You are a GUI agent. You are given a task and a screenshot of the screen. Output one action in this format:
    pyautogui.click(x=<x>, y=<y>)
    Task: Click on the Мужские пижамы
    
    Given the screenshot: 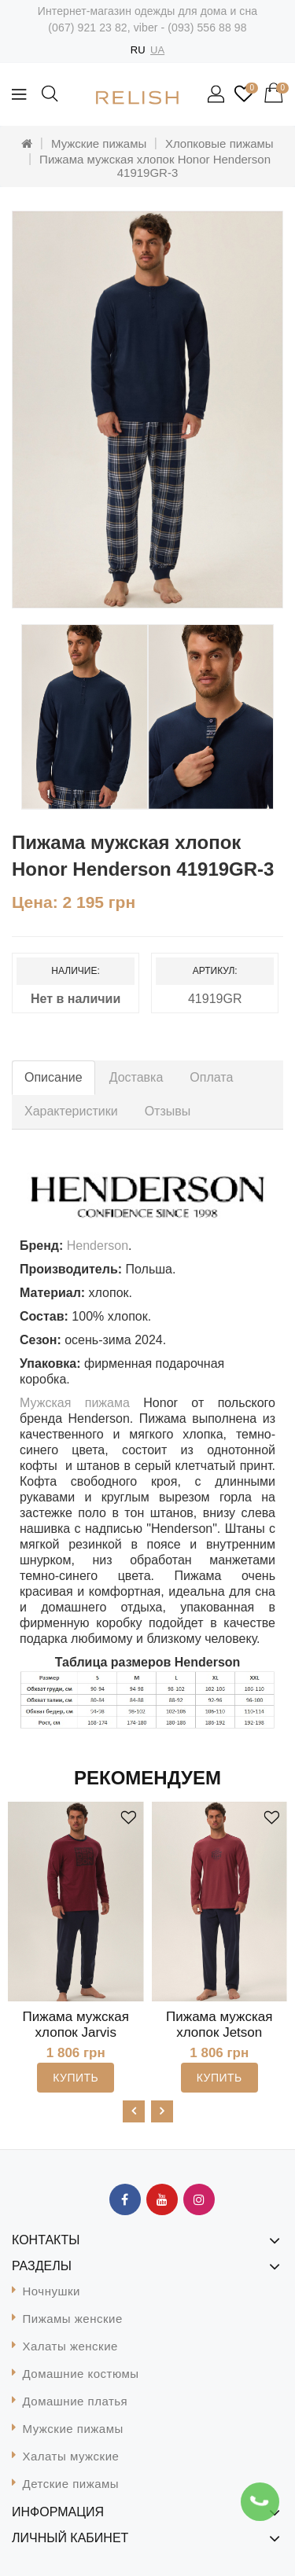 What is the action you would take?
    pyautogui.click(x=98, y=143)
    